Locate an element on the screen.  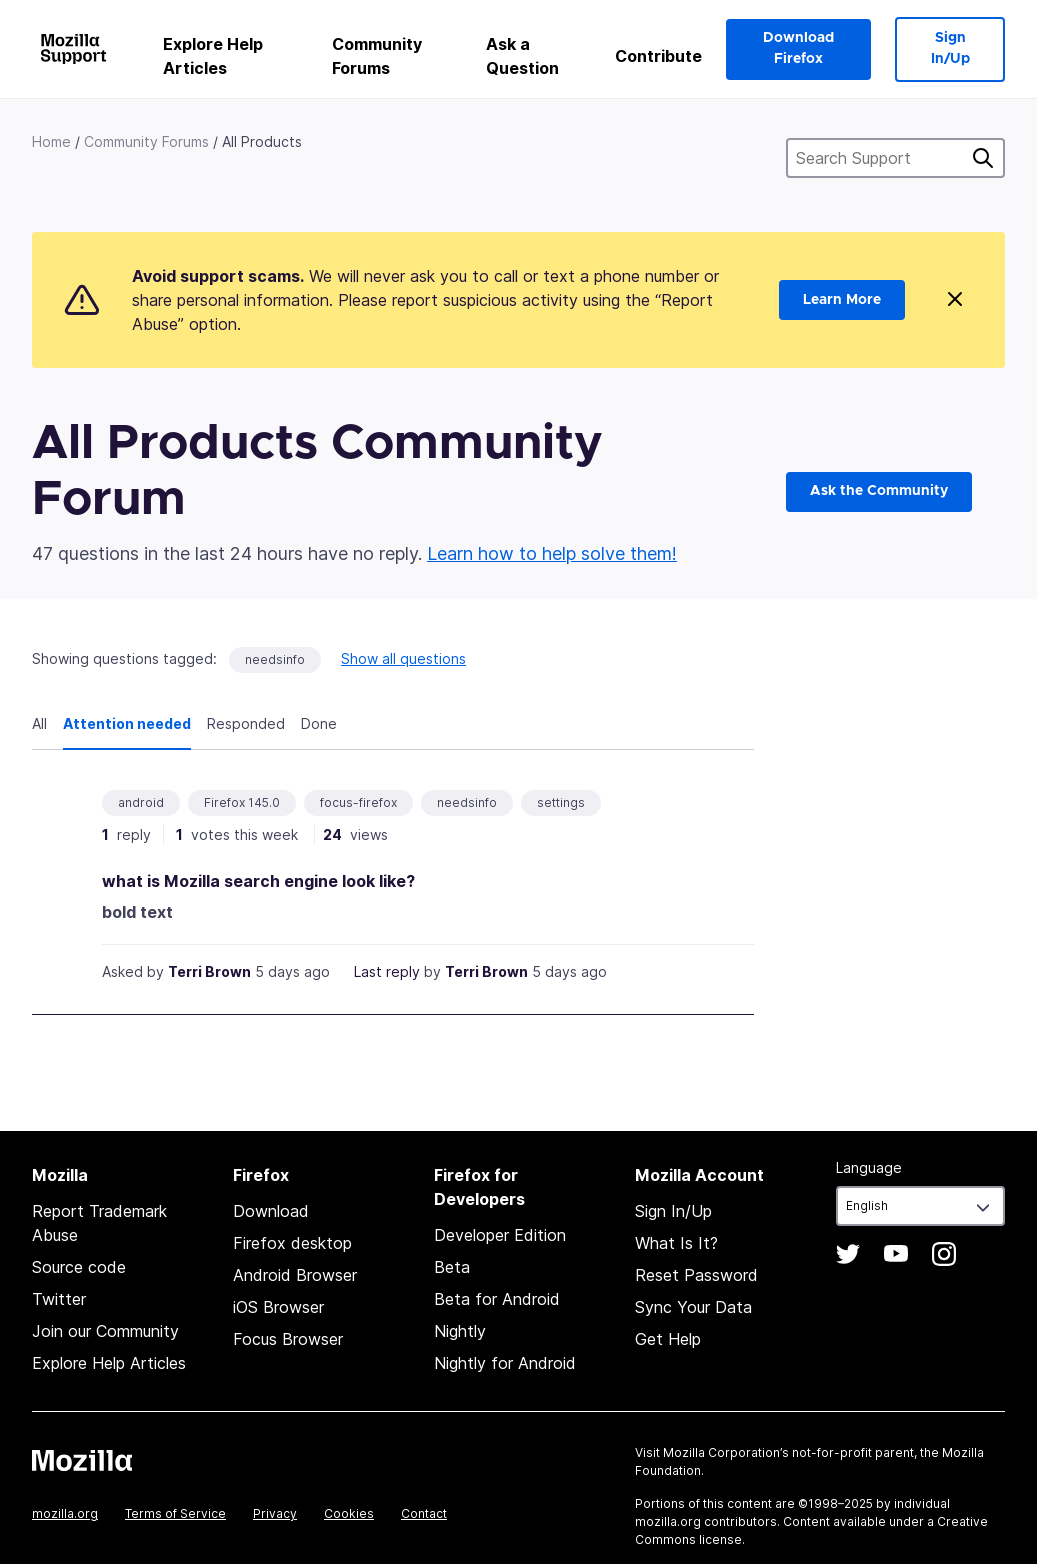
Nightly for Android is located at coordinates (505, 1363).